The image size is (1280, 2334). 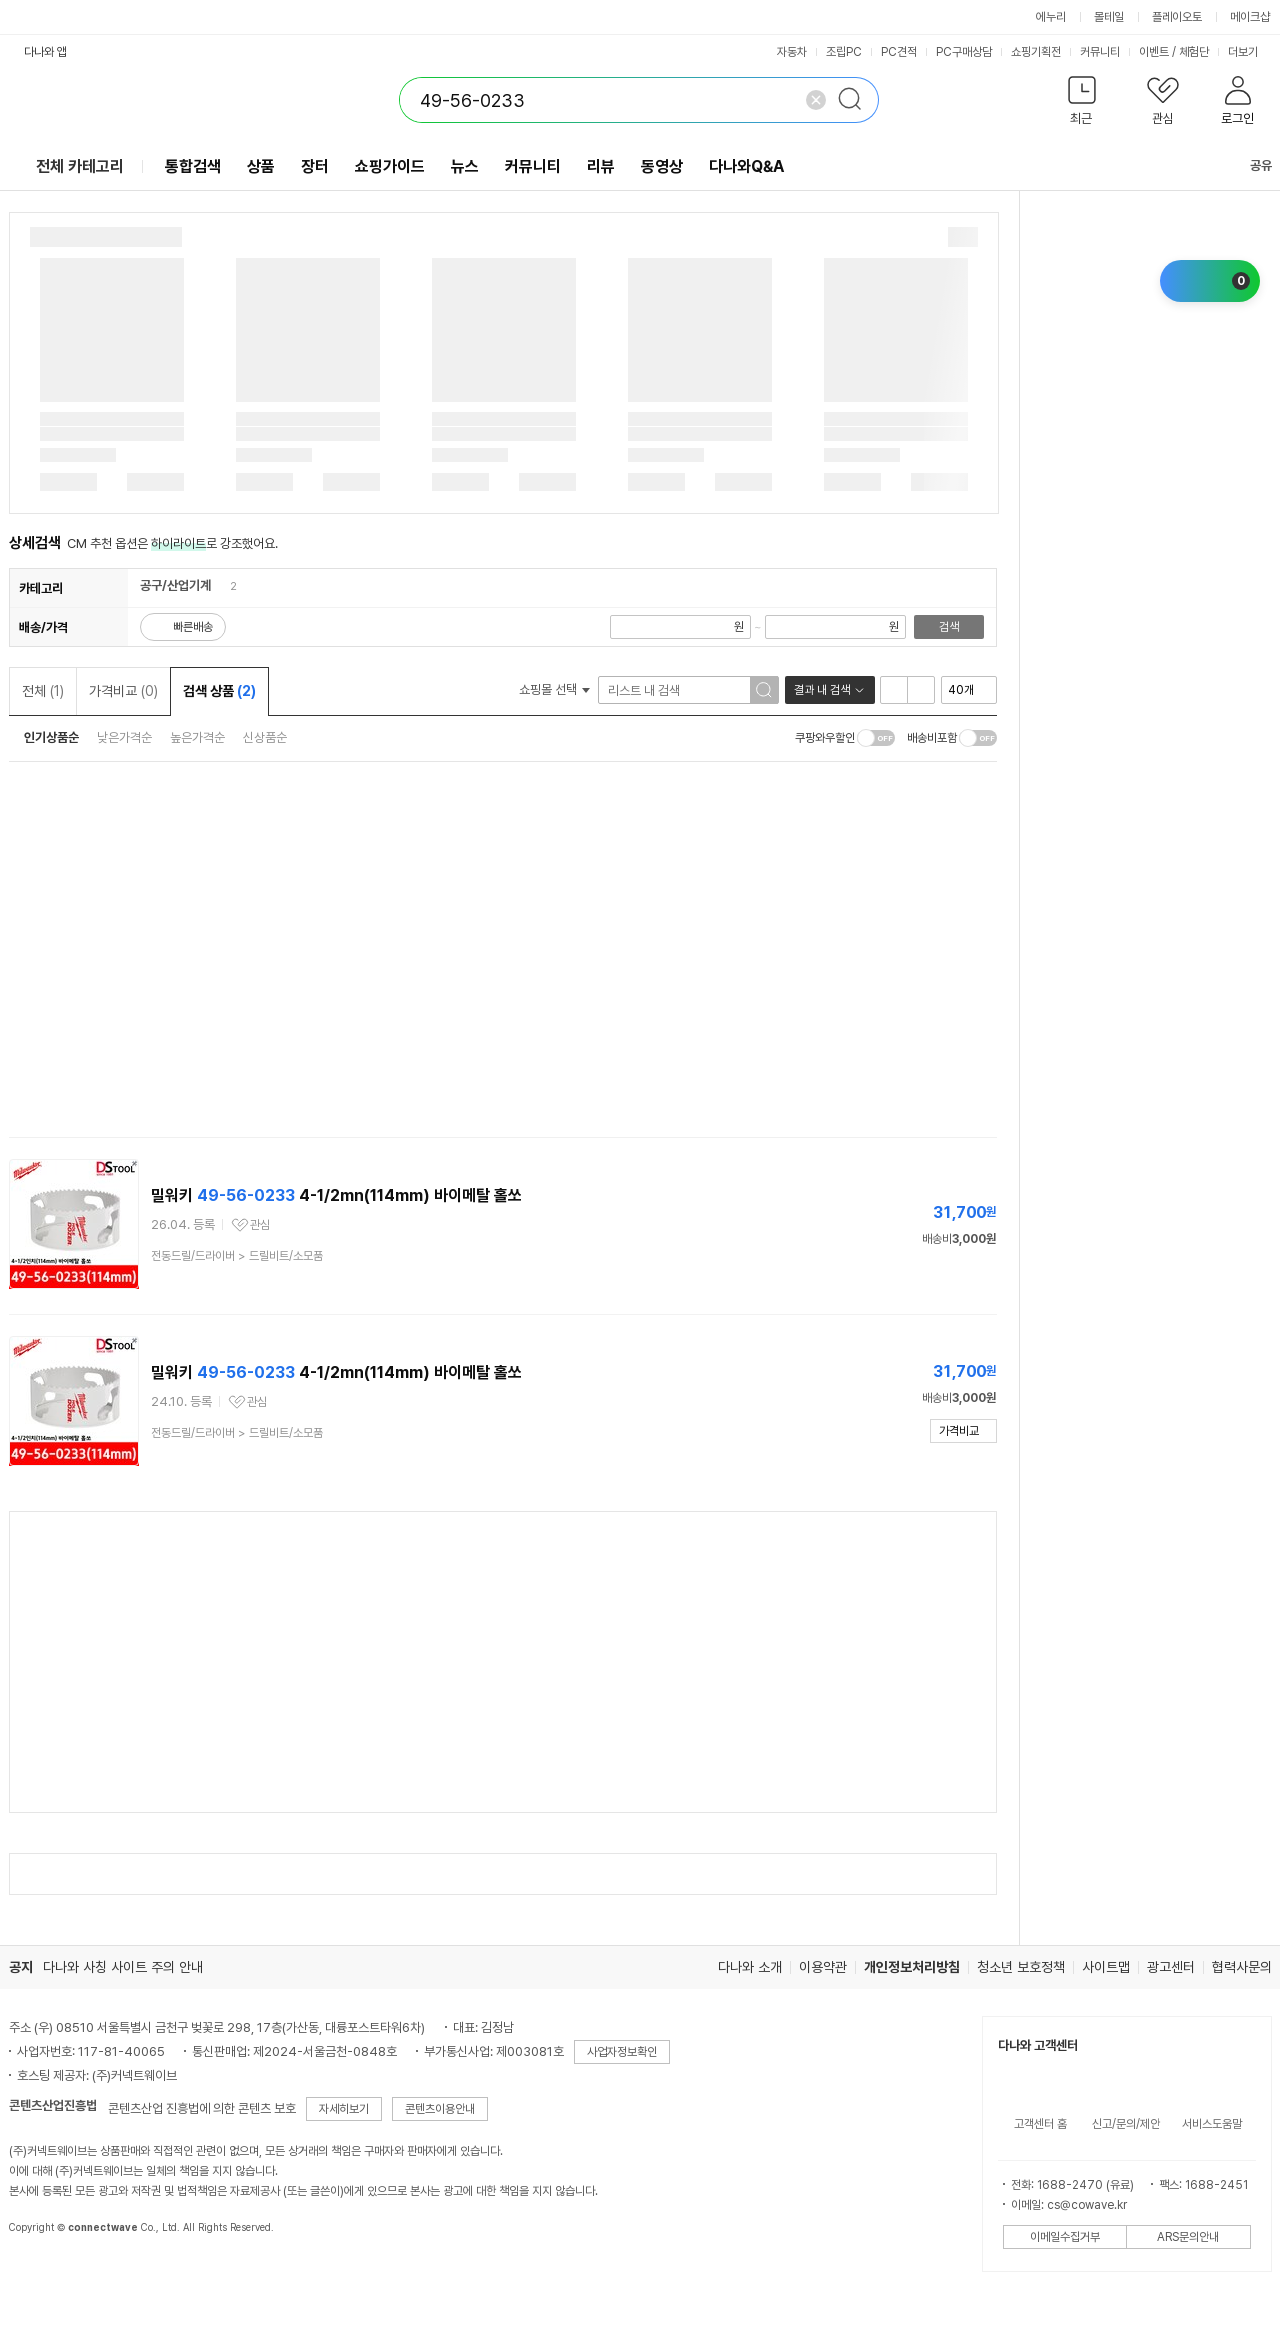 I want to click on 공구/산업기계, so click(x=175, y=585).